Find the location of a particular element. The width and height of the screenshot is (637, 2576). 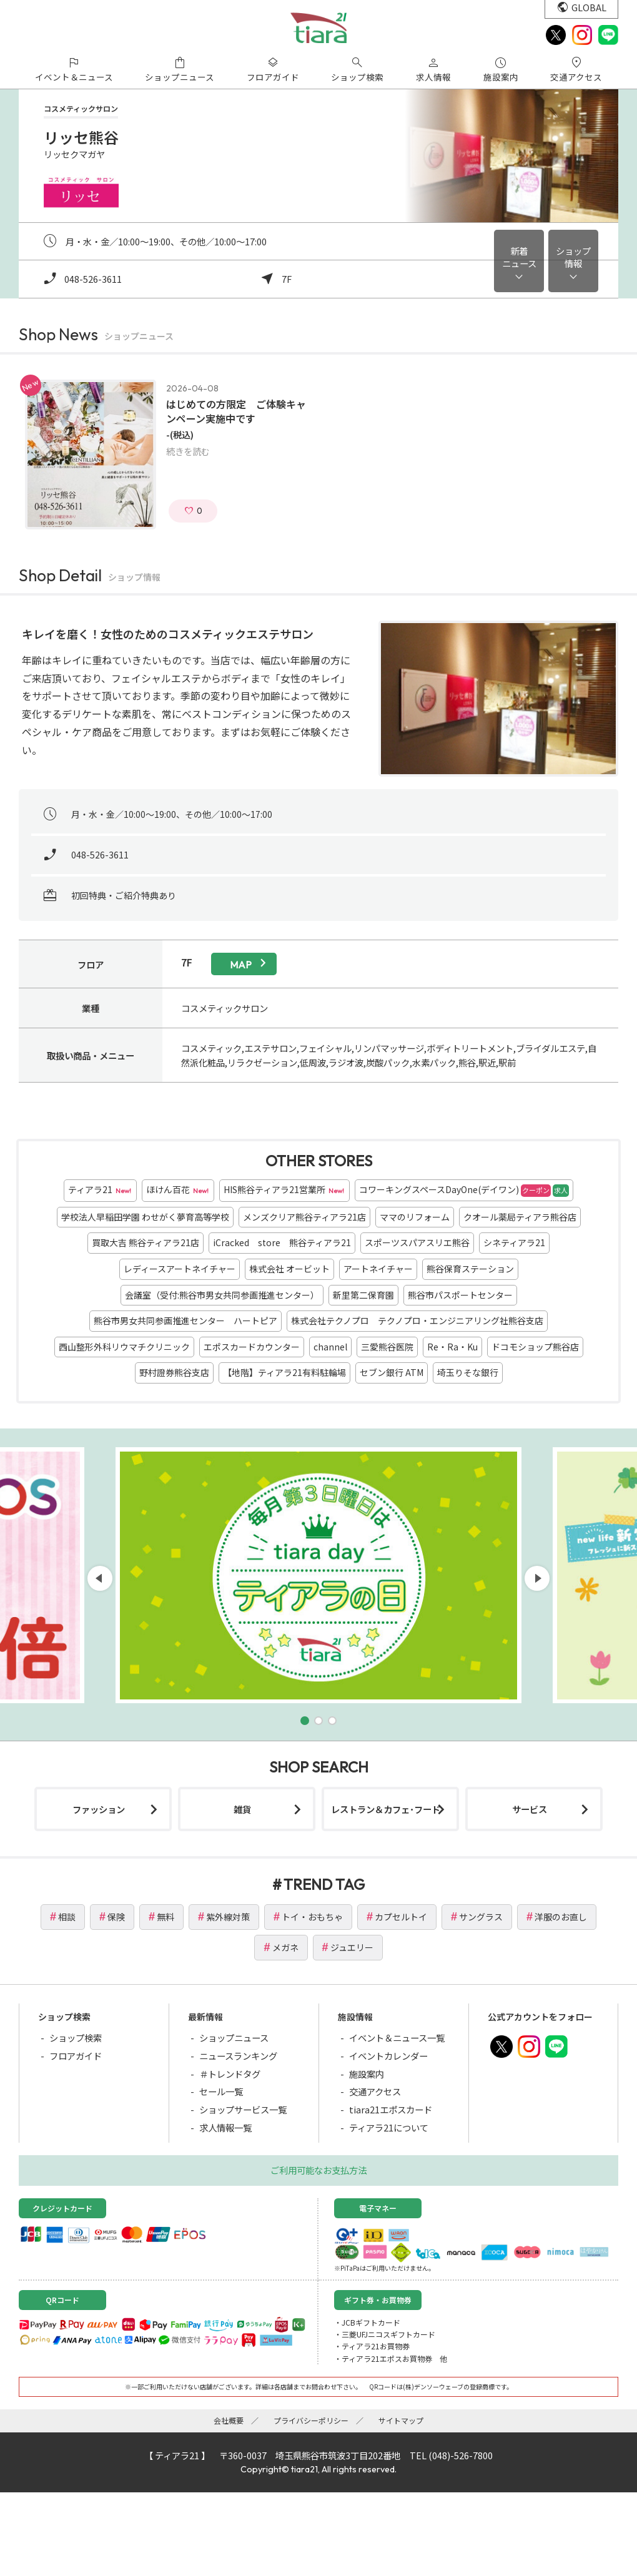

セール一覧 is located at coordinates (221, 2091).